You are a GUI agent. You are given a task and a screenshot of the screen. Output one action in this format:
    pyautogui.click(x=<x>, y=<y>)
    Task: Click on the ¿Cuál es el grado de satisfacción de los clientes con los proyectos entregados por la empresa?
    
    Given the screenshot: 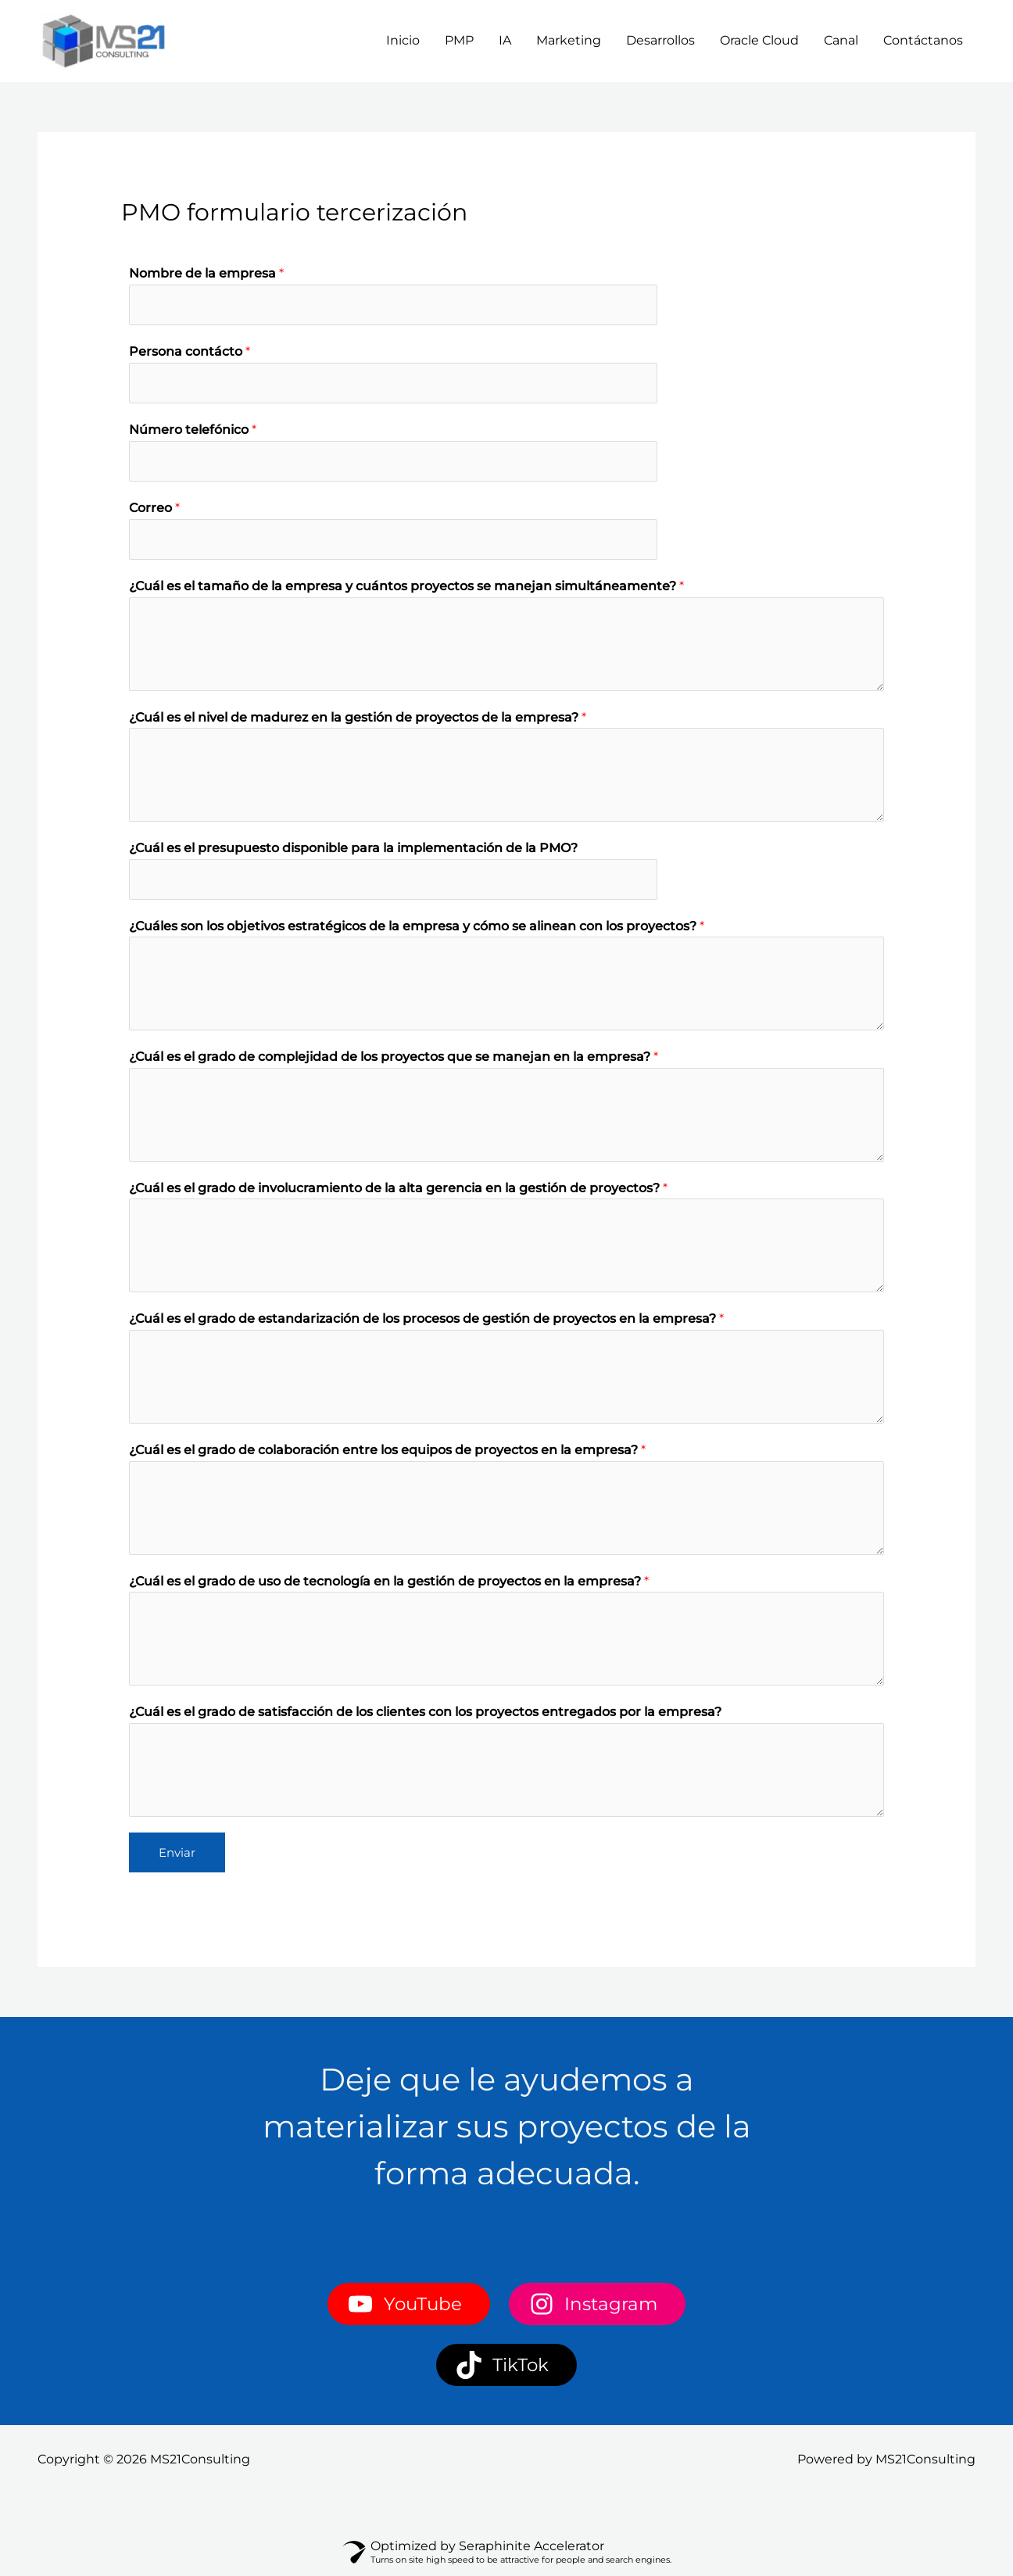 What is the action you would take?
    pyautogui.click(x=425, y=1716)
    